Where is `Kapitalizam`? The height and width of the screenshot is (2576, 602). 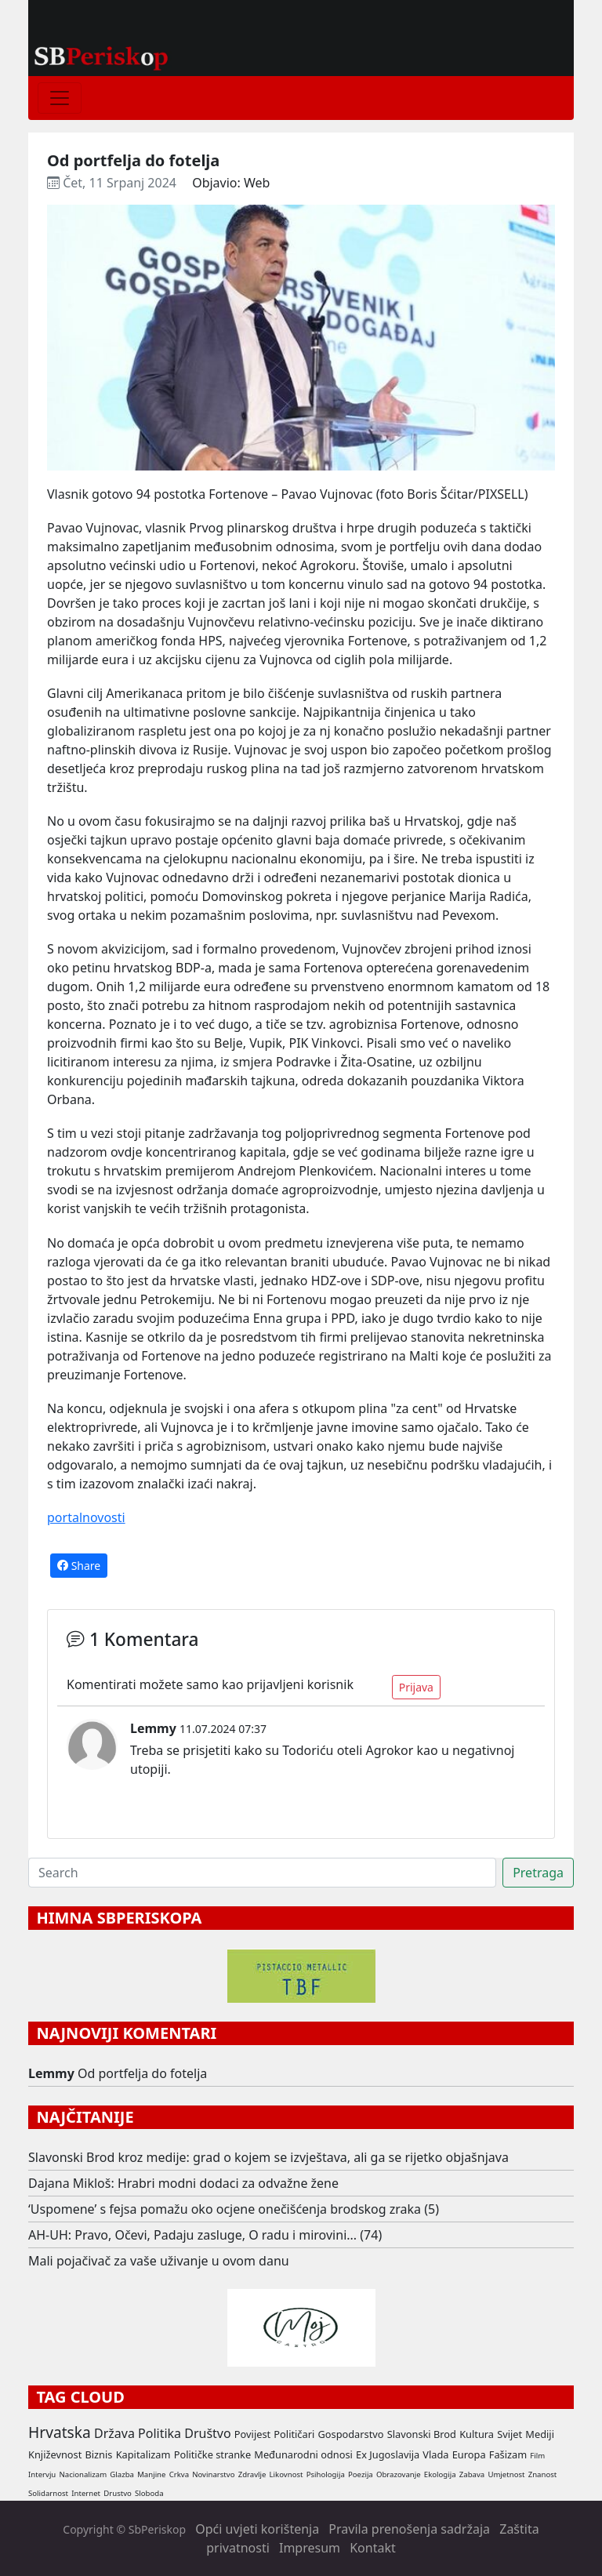
Kapitalizam is located at coordinates (143, 2454).